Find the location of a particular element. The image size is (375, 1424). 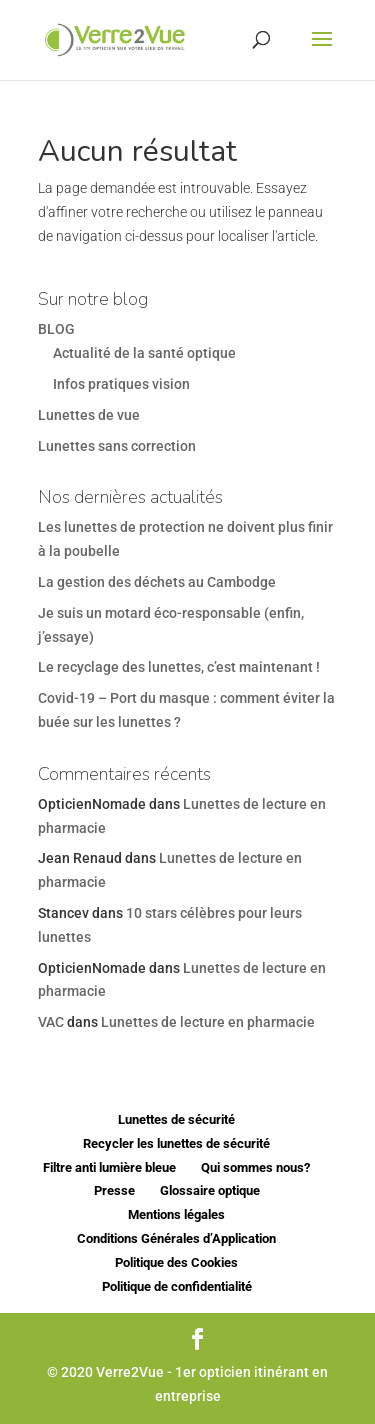

Politique de confidentialité is located at coordinates (177, 1286).